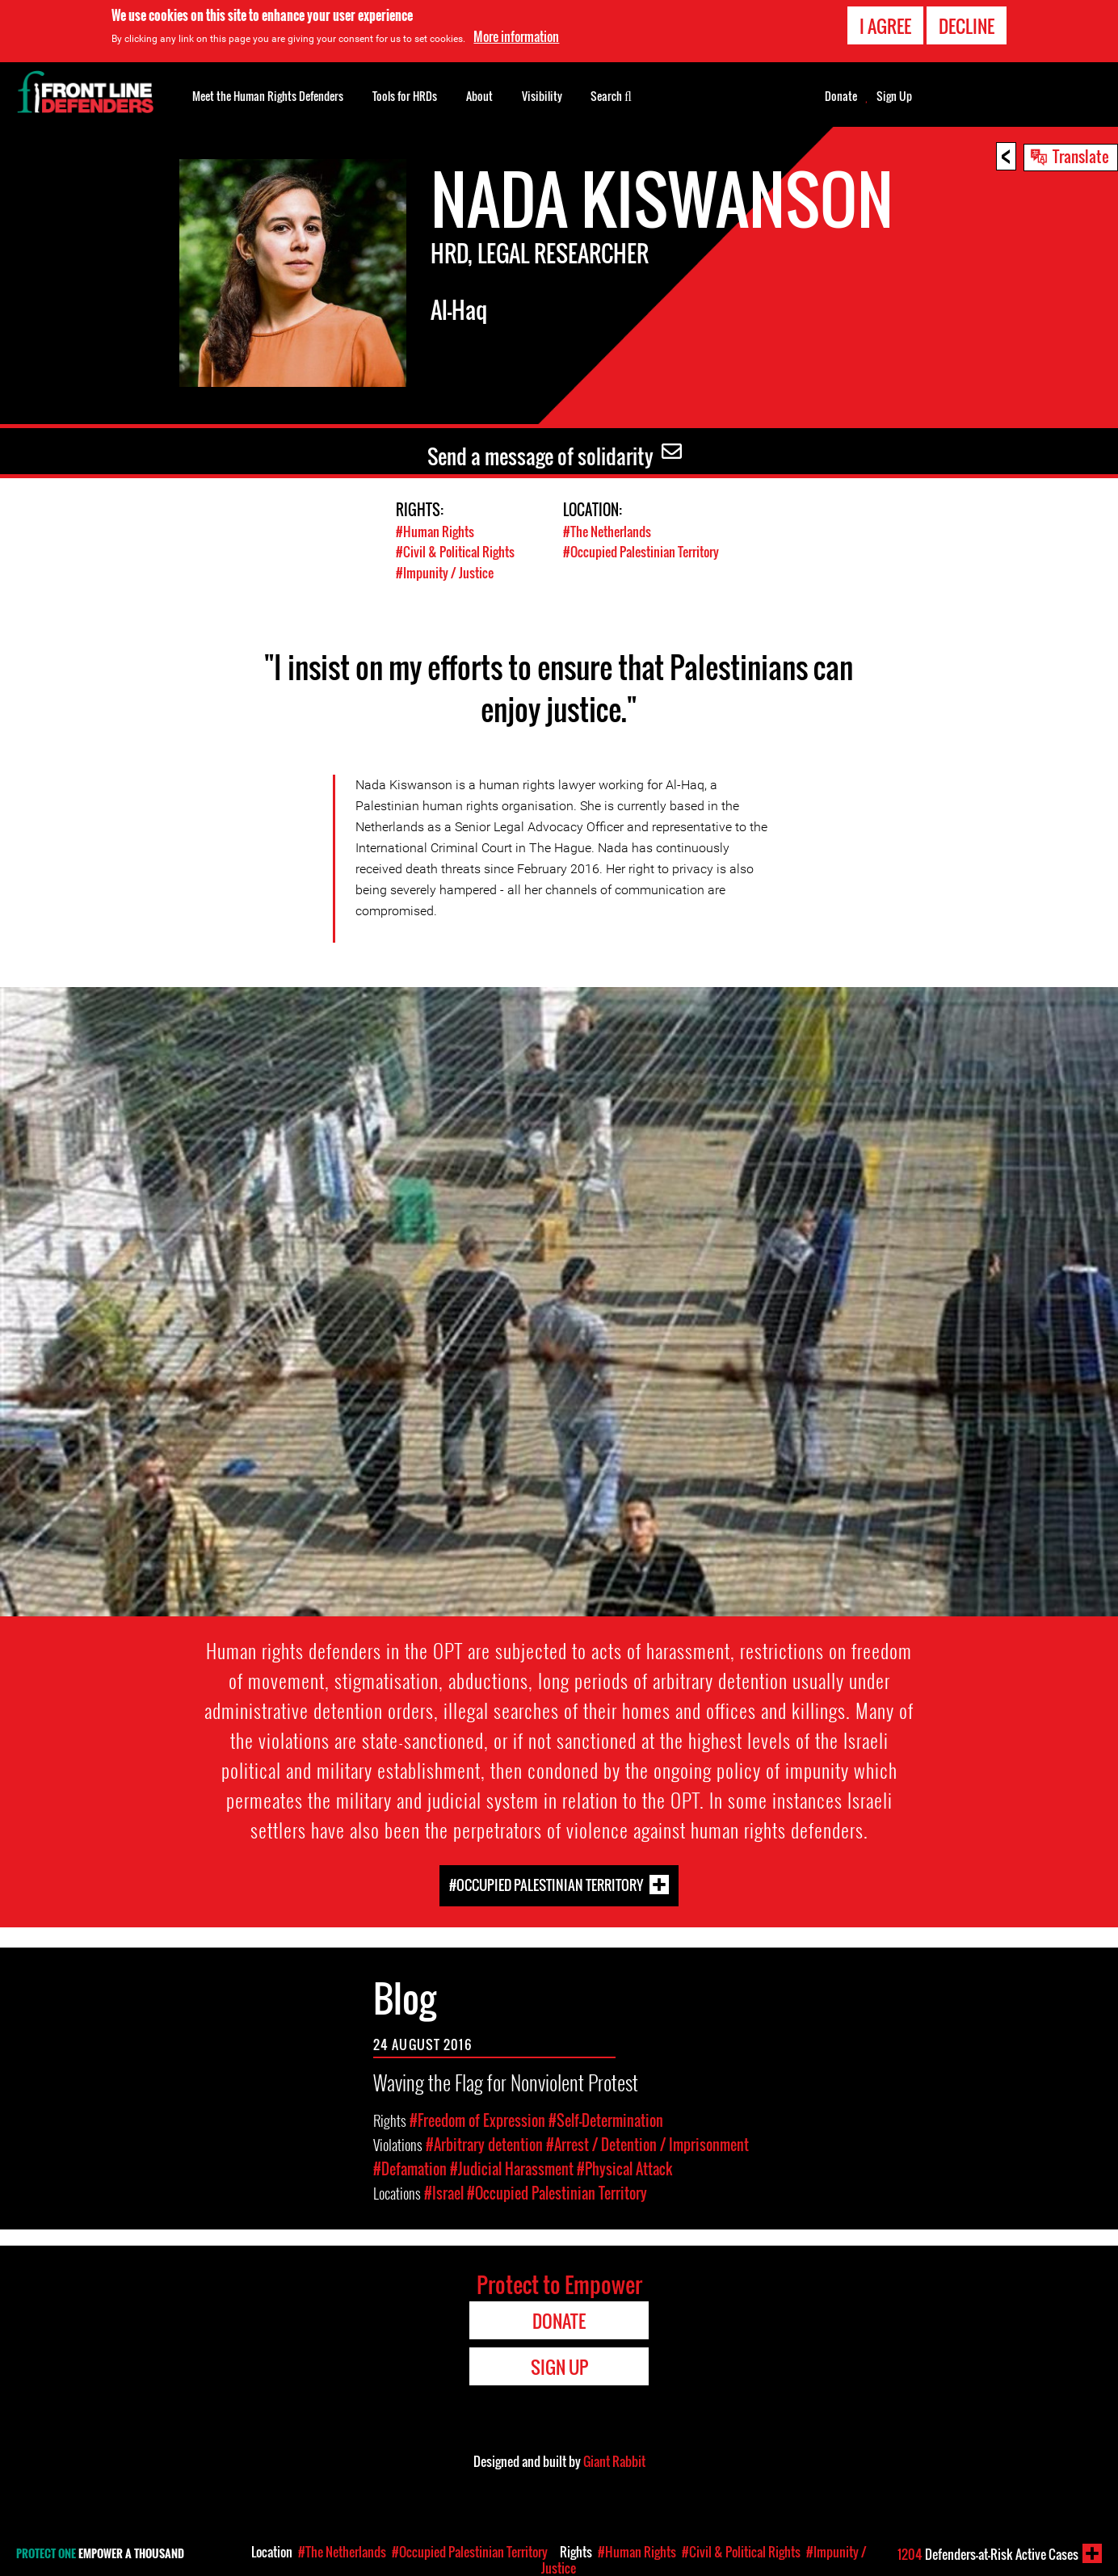 The image size is (1118, 2576). Describe the element at coordinates (505, 2081) in the screenshot. I see `Waving the Flag for Nonviolent Protest` at that location.